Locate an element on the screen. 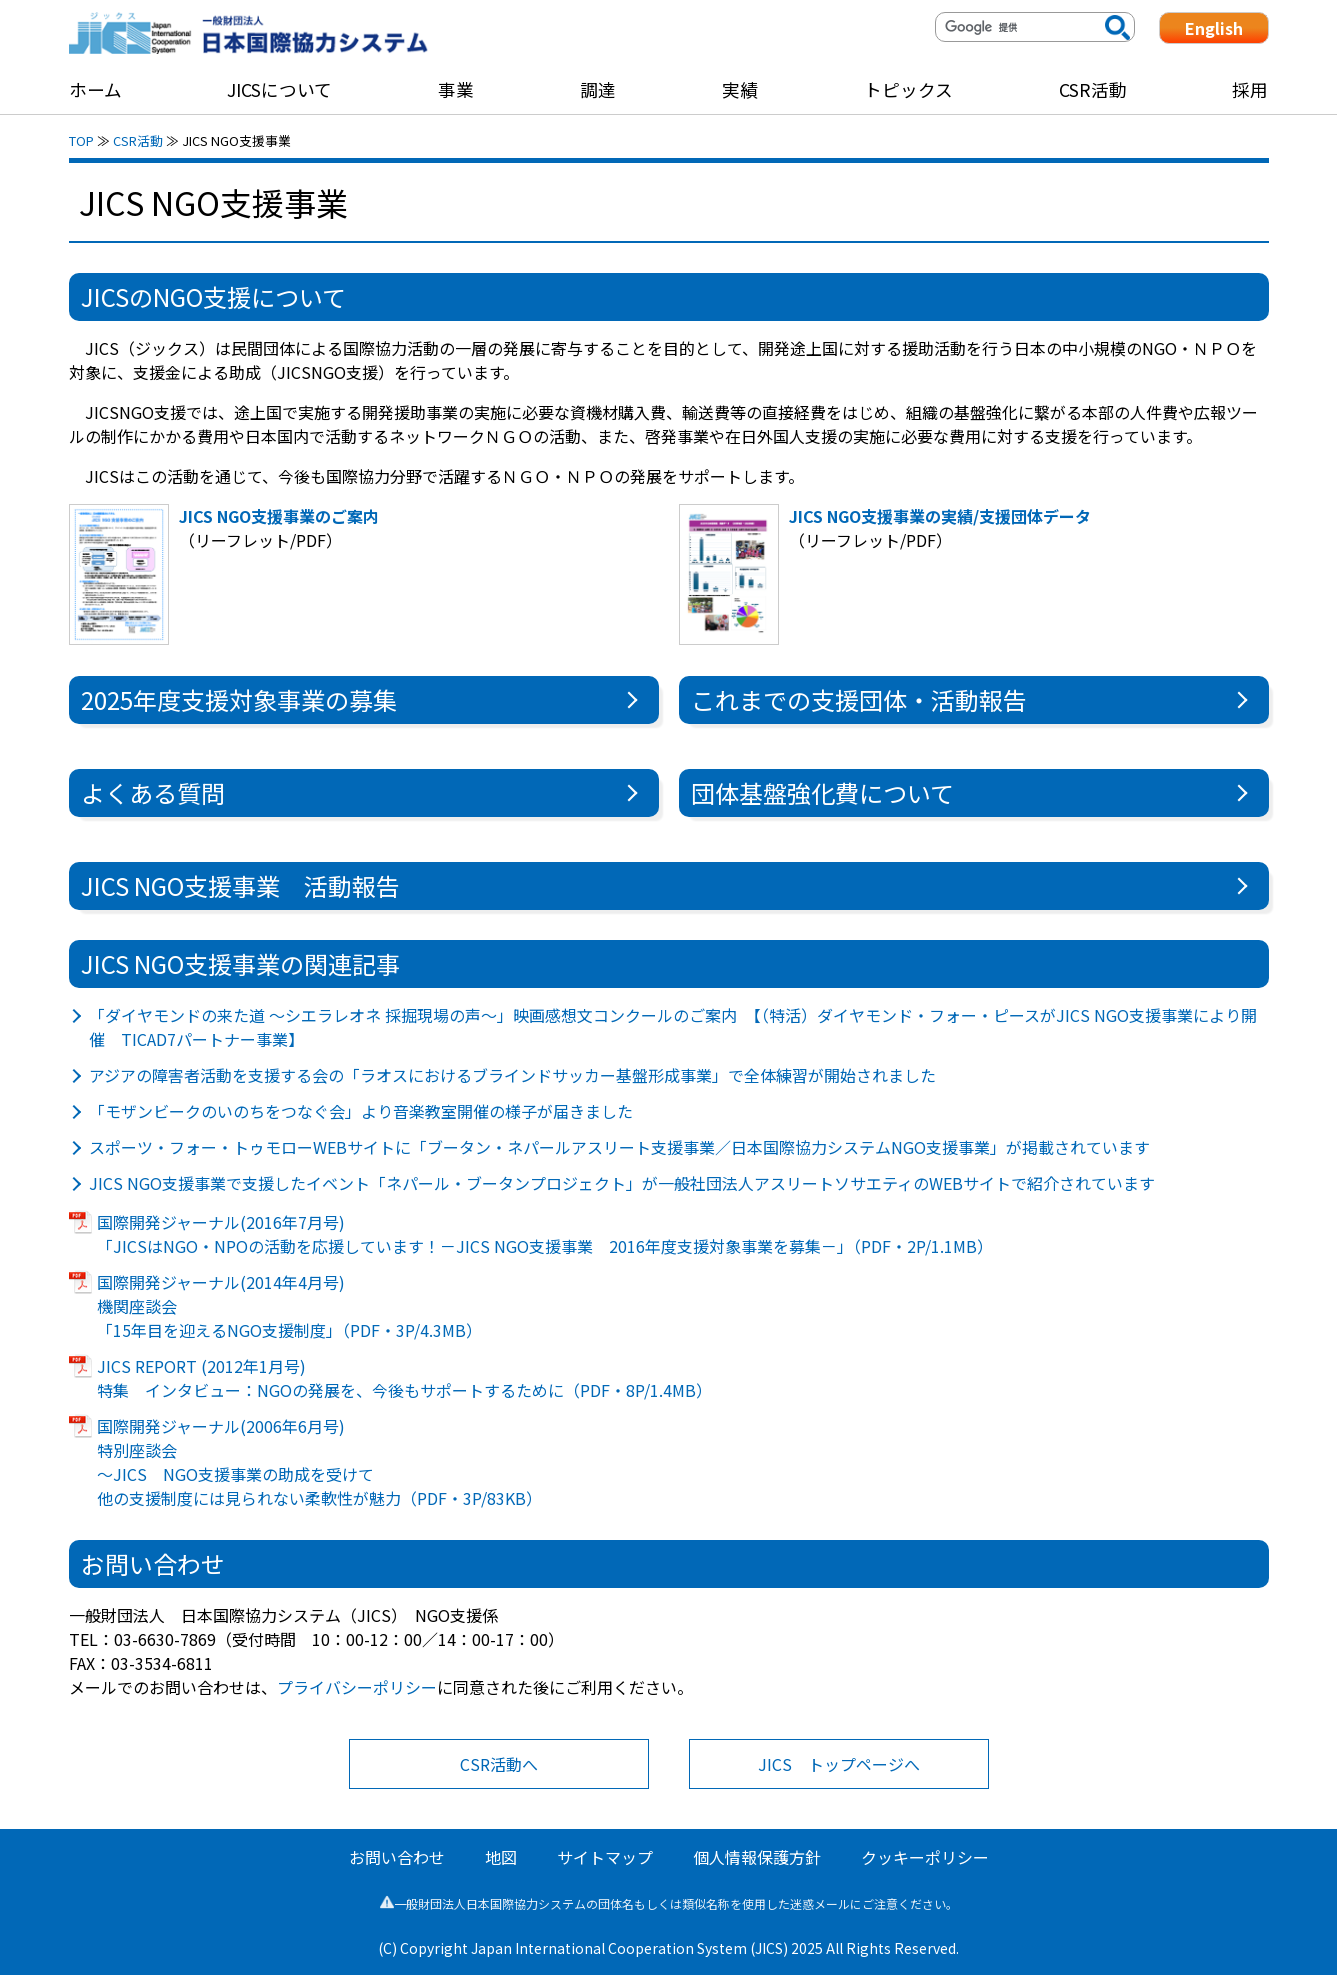 The image size is (1337, 1975). 国際開発ジャーナル(2006年6月号) 特別座談会 ～JICS NGO支援事業の助成を受けて 他の支援制度には見られない柔軟性が魅力（PDF・3P/83KB） is located at coordinates (319, 1462).